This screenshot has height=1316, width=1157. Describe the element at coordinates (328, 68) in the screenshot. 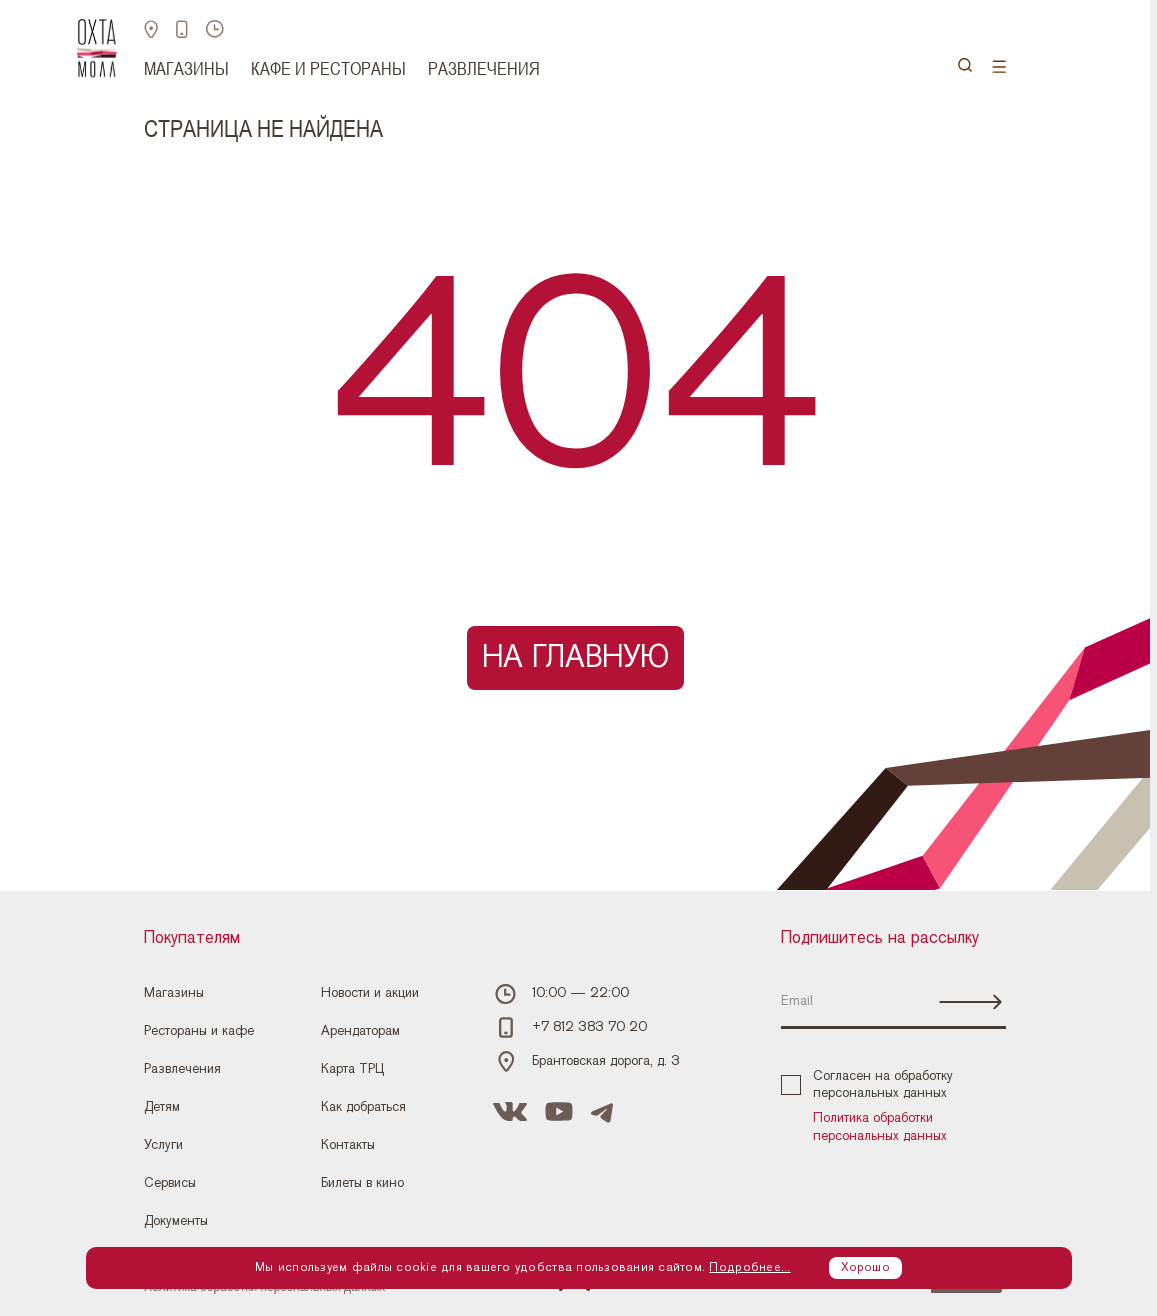

I see `Кафе и рестораны` at that location.